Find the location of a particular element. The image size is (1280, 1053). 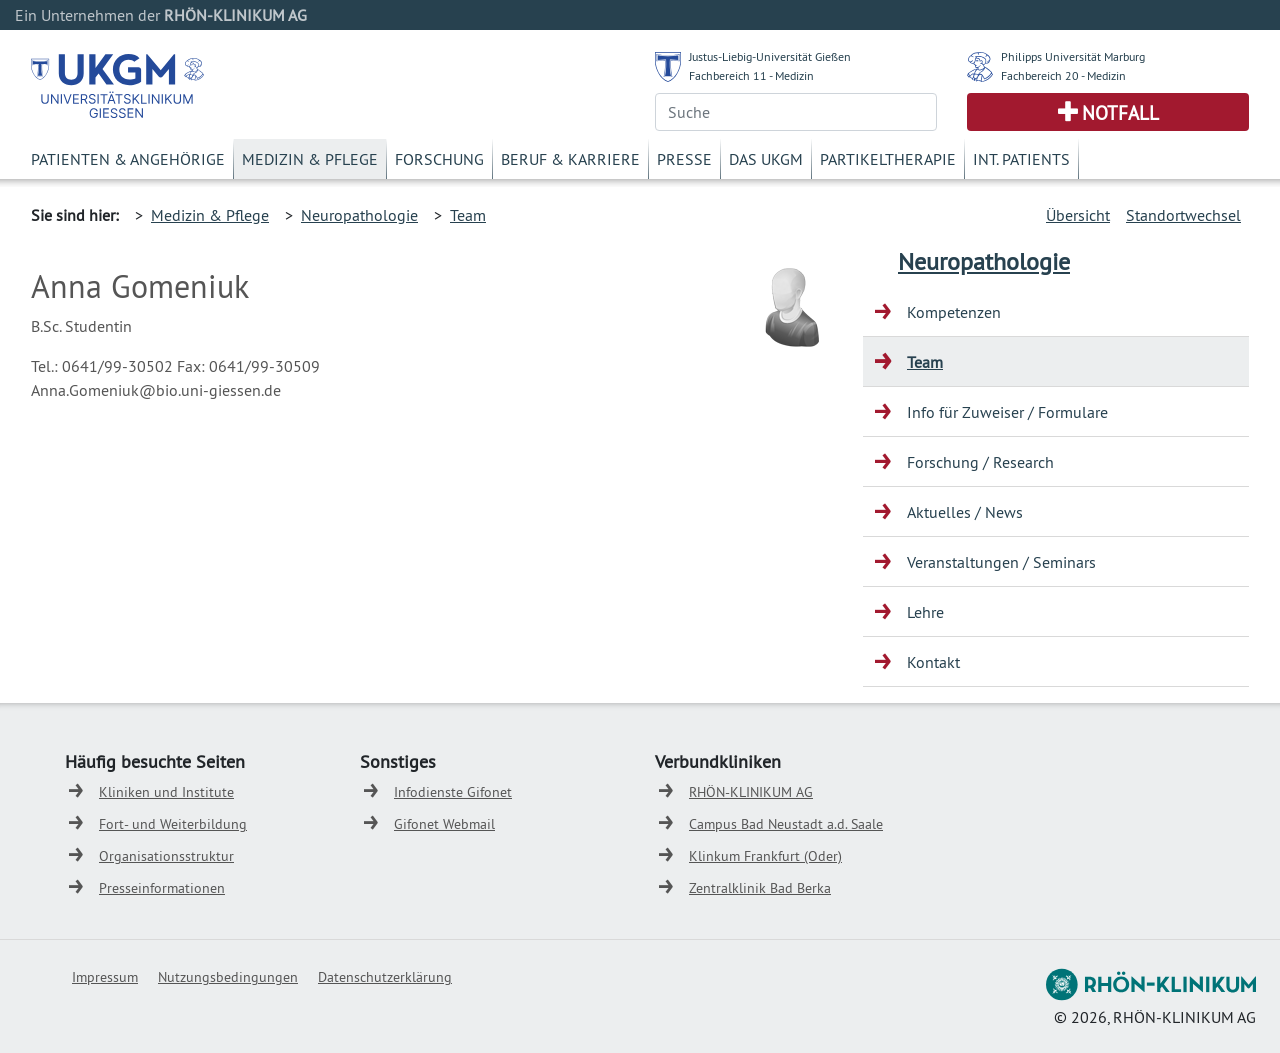

RHÖN-KLINIKUM AG is located at coordinates (751, 792).